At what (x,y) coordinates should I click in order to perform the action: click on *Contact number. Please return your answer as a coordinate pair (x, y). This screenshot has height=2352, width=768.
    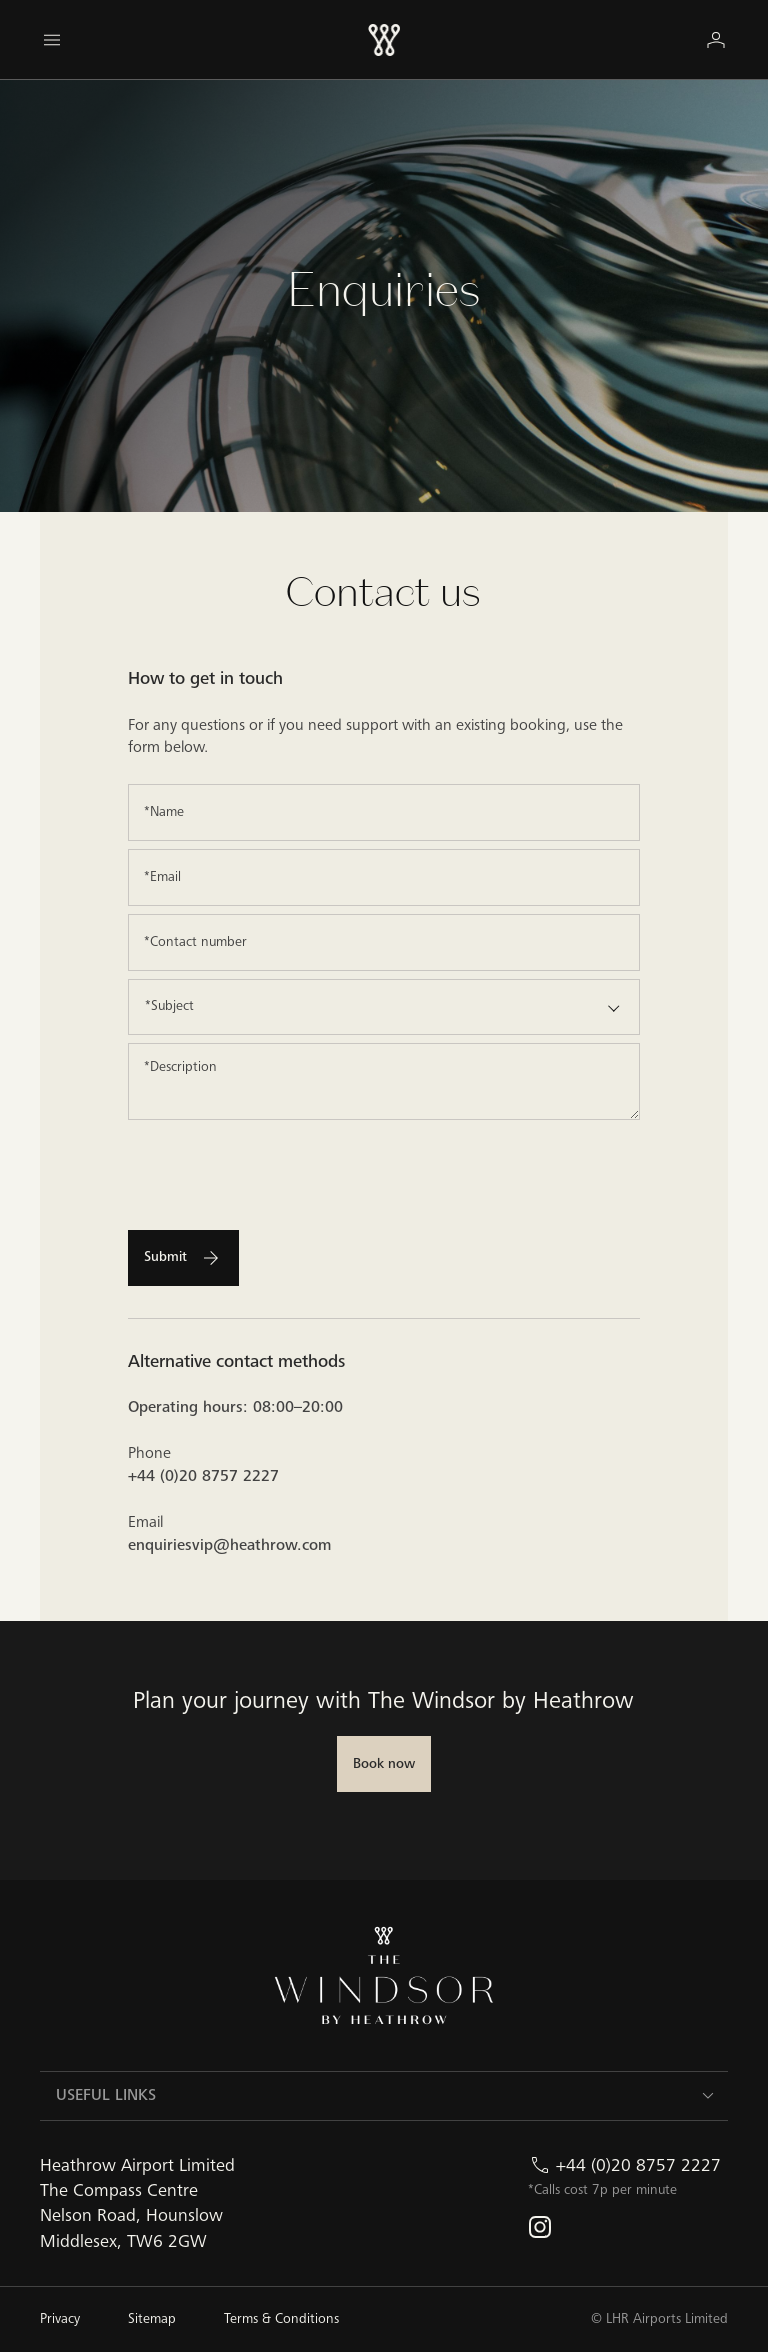
    Looking at the image, I should click on (195, 942).